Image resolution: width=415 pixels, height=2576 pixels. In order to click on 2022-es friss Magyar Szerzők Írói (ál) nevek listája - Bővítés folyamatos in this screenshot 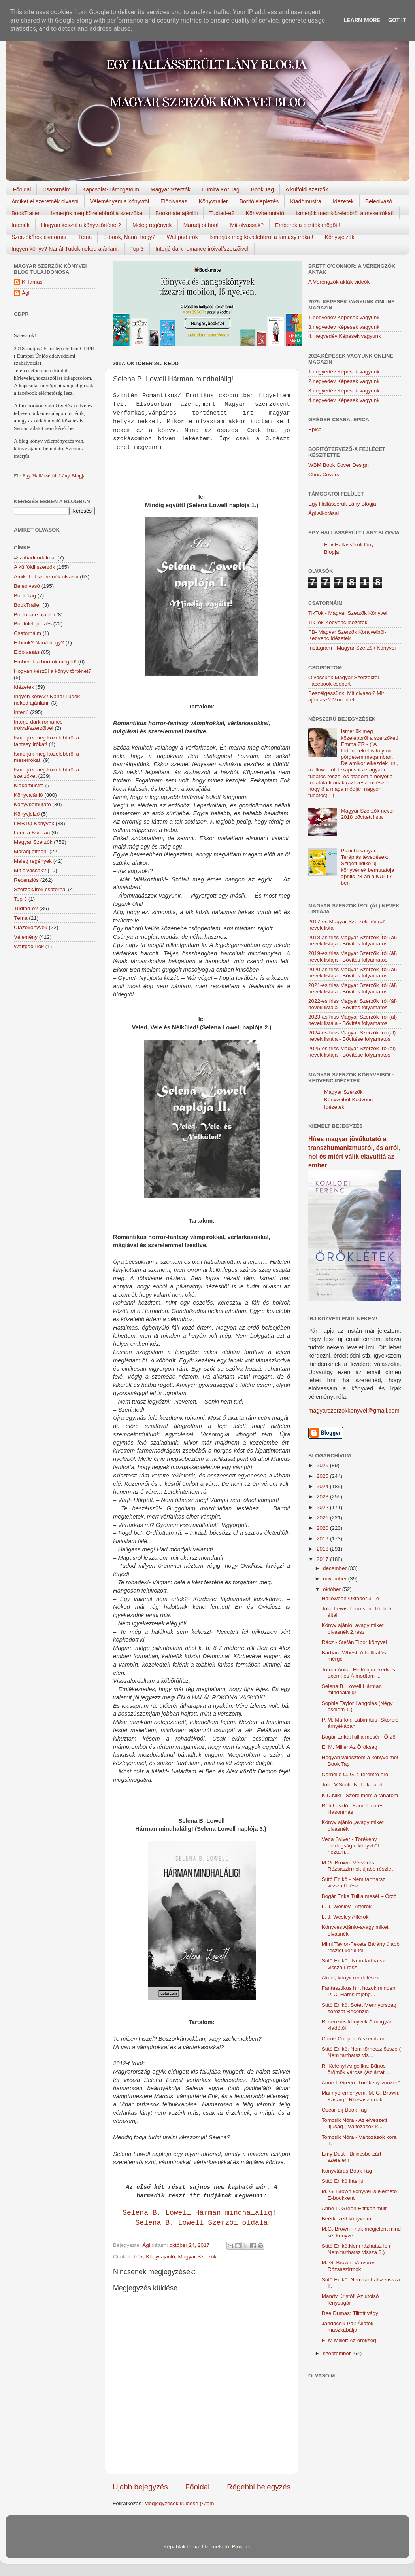, I will do `click(352, 1004)`.